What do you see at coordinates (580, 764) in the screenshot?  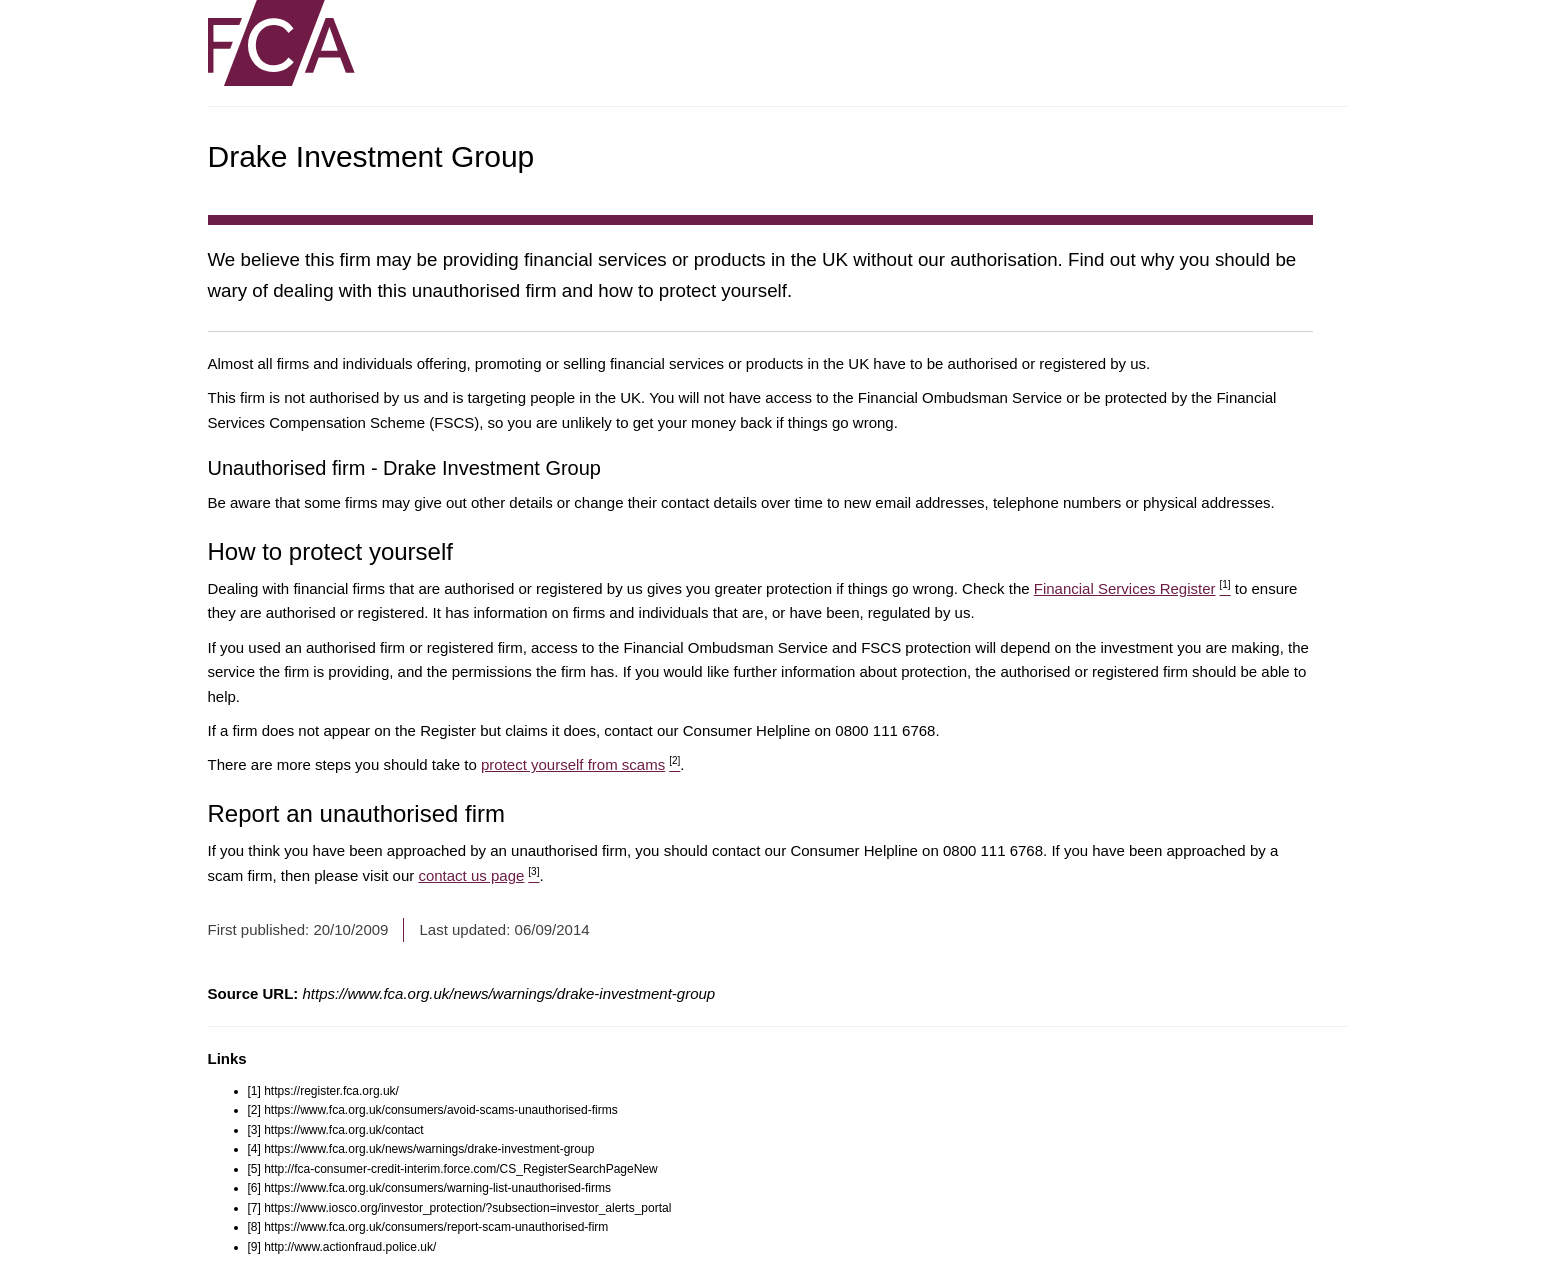 I see `protect yourself from scams` at bounding box center [580, 764].